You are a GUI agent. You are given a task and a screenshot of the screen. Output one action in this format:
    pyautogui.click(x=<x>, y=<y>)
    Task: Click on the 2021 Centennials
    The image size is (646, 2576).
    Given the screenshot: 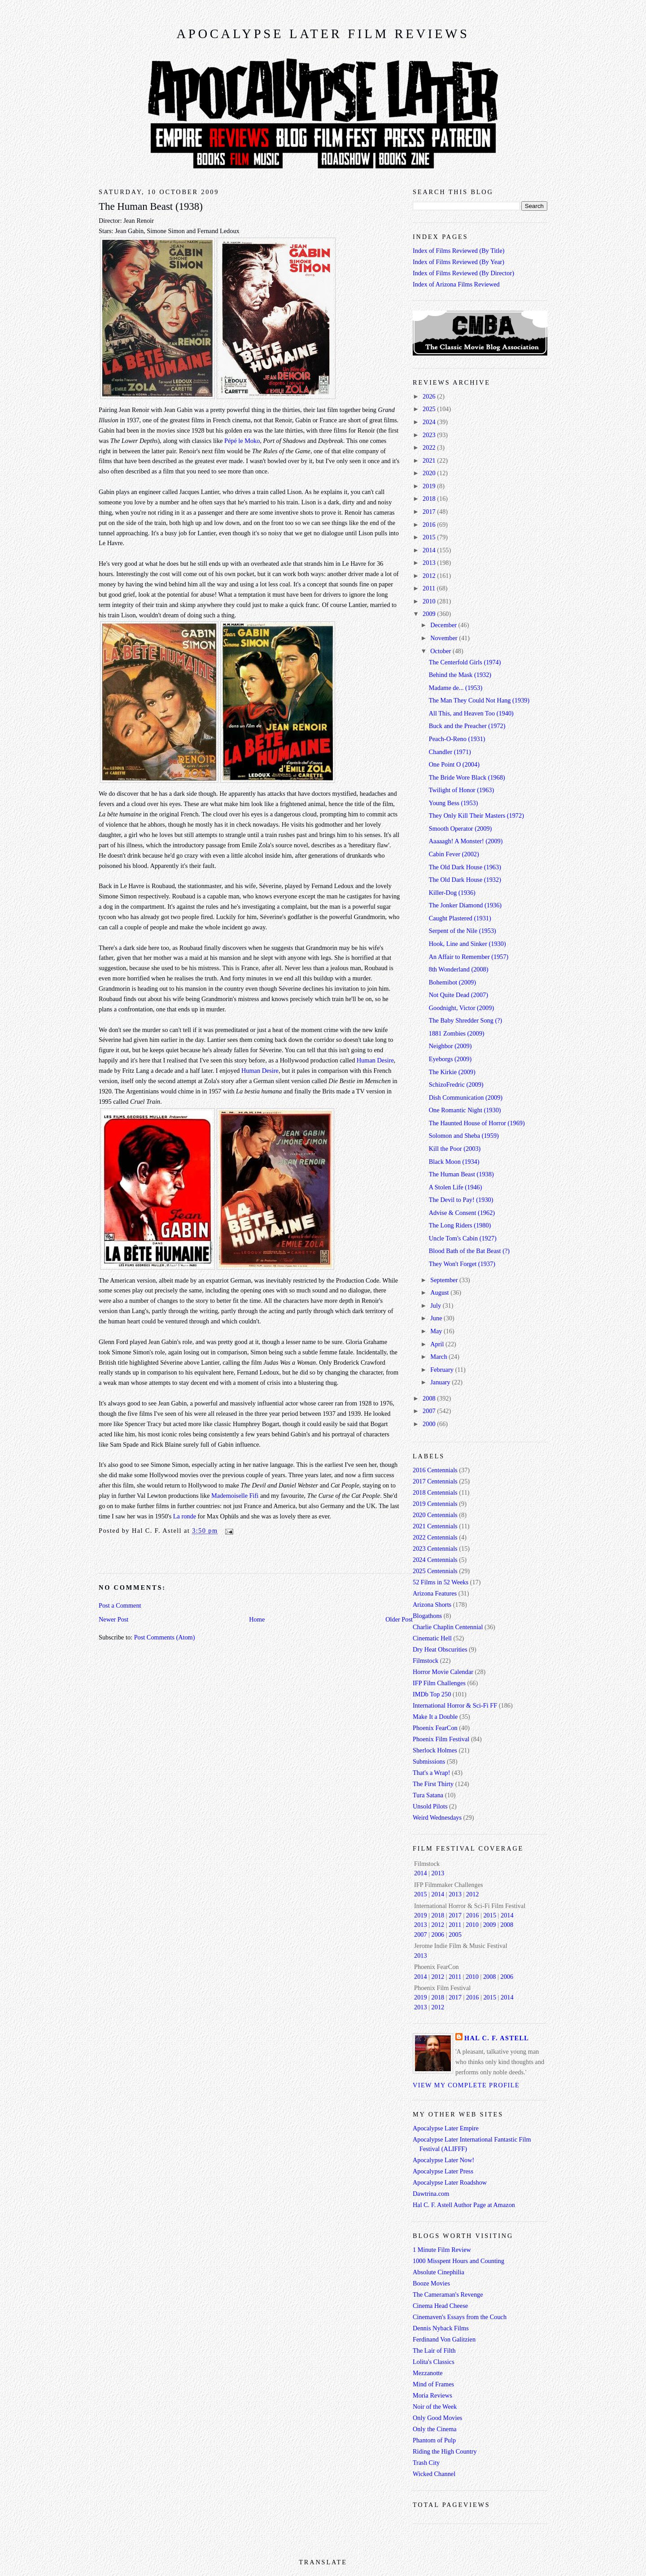 What is the action you would take?
    pyautogui.click(x=435, y=1526)
    